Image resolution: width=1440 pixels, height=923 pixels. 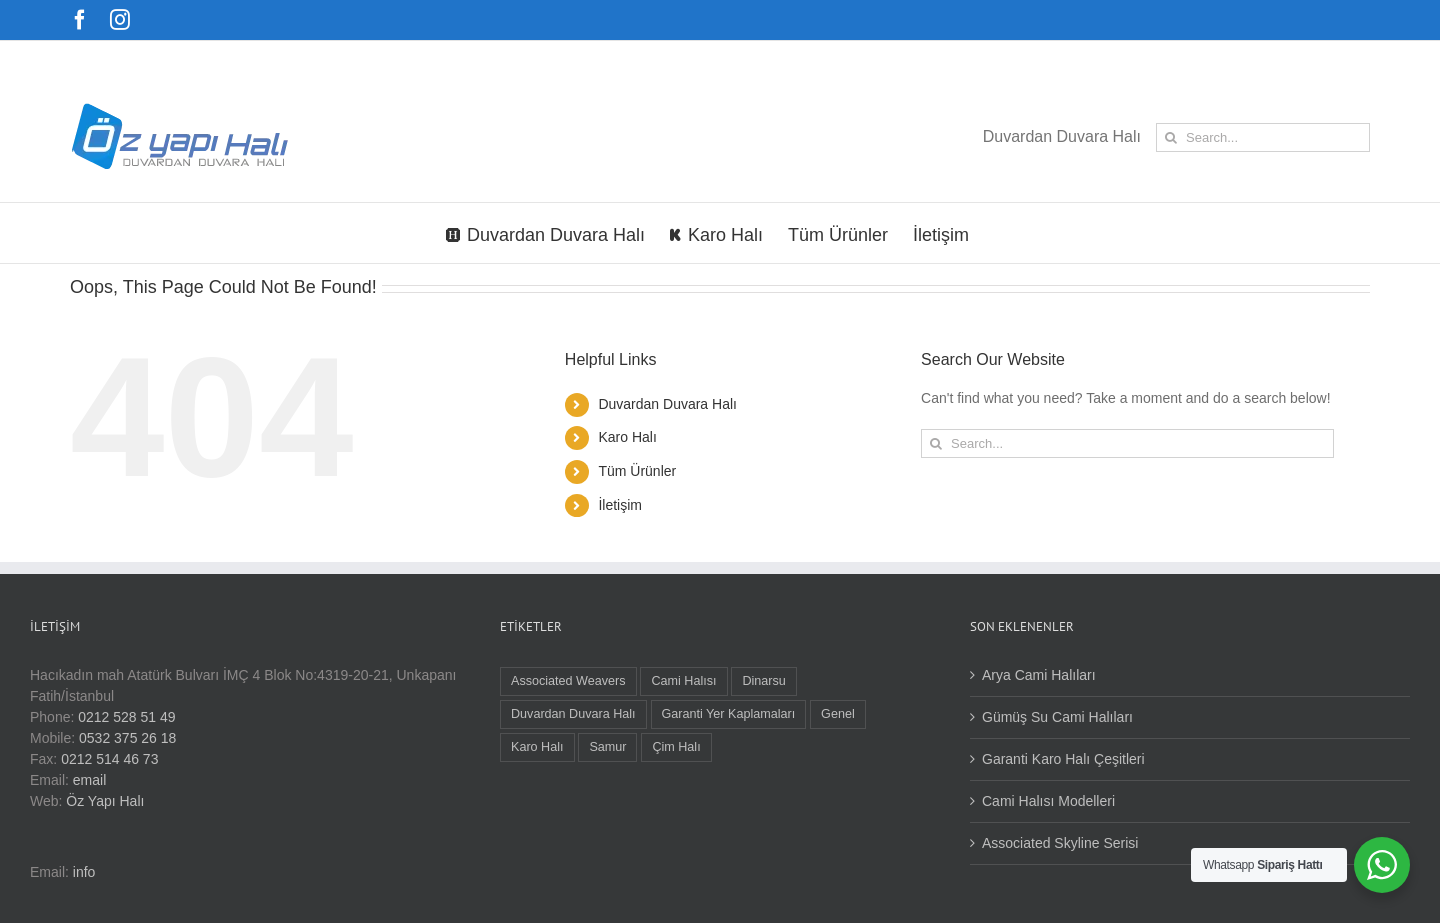 What do you see at coordinates (105, 801) in the screenshot?
I see `Öz Yapı Halı` at bounding box center [105, 801].